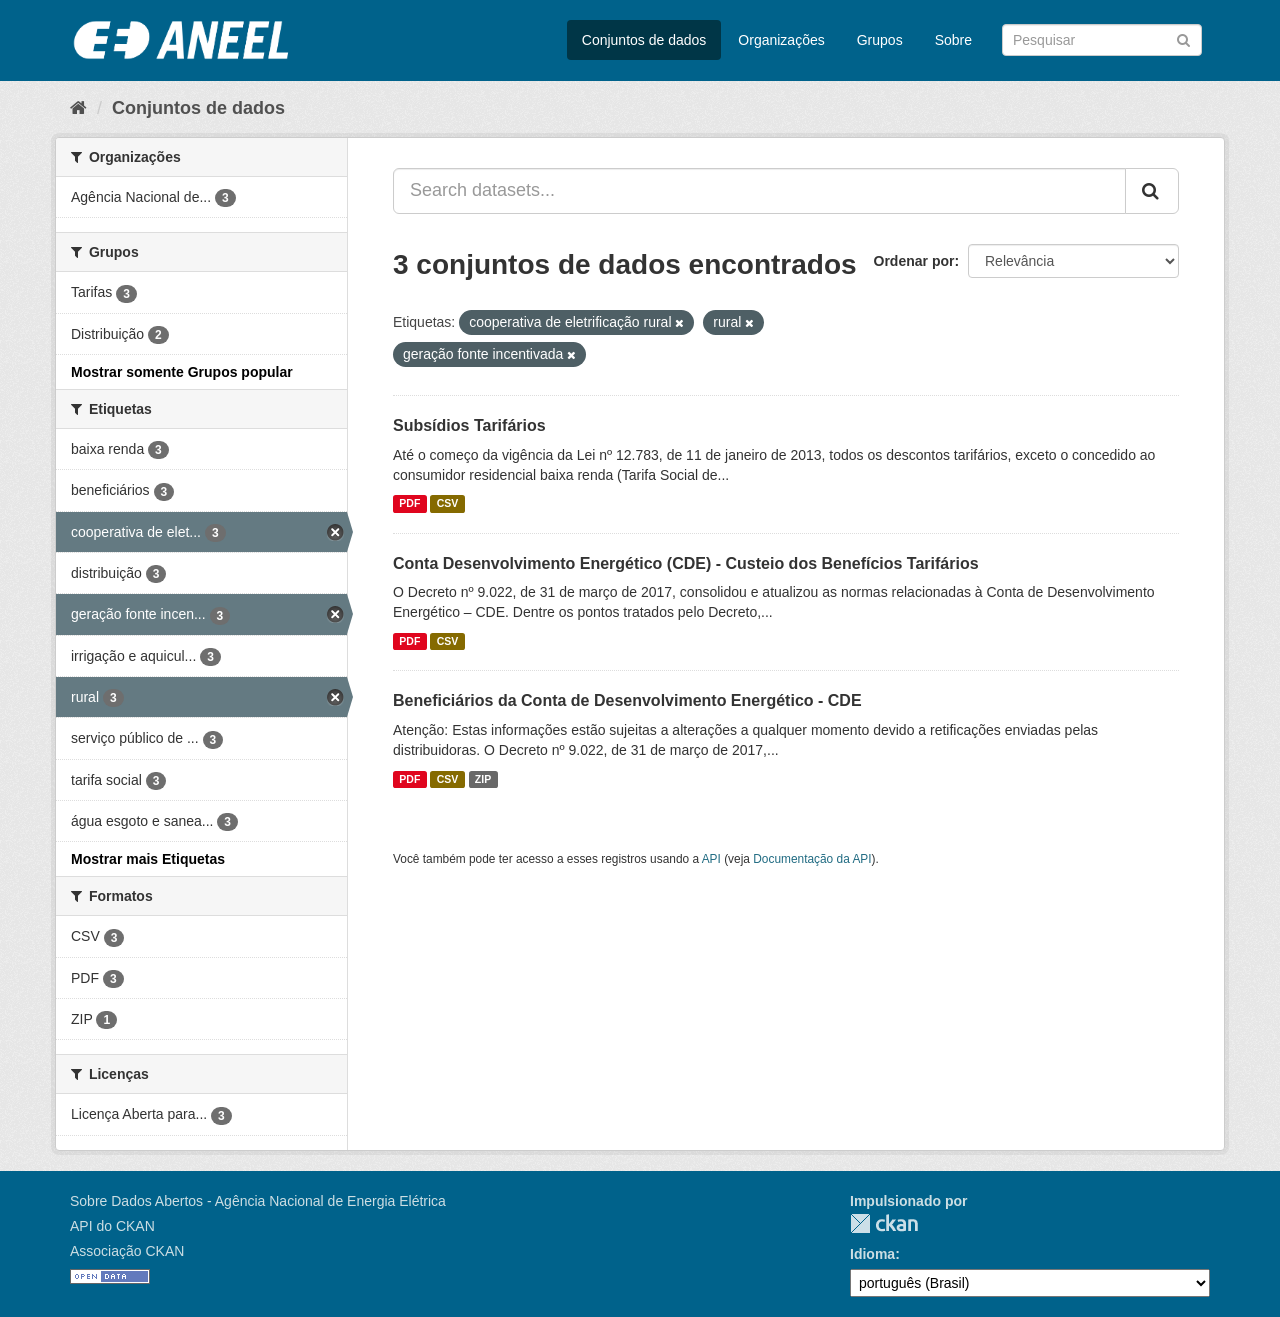  What do you see at coordinates (483, 779) in the screenshot?
I see `ZIP` at bounding box center [483, 779].